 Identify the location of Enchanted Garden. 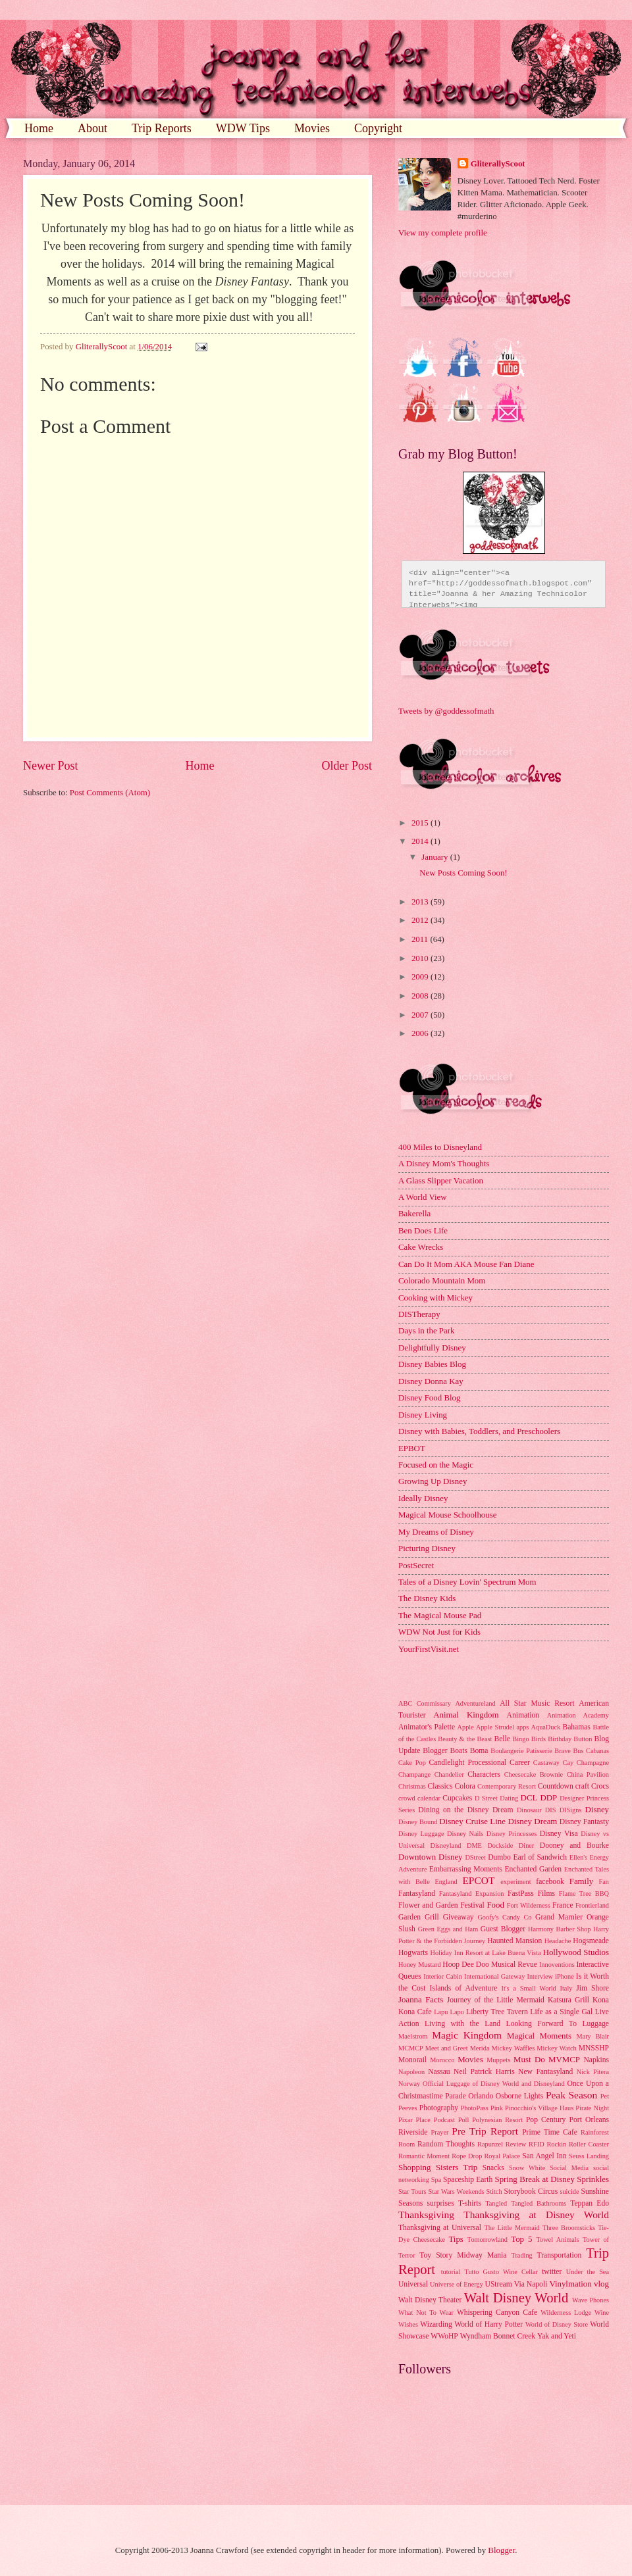
(533, 1869).